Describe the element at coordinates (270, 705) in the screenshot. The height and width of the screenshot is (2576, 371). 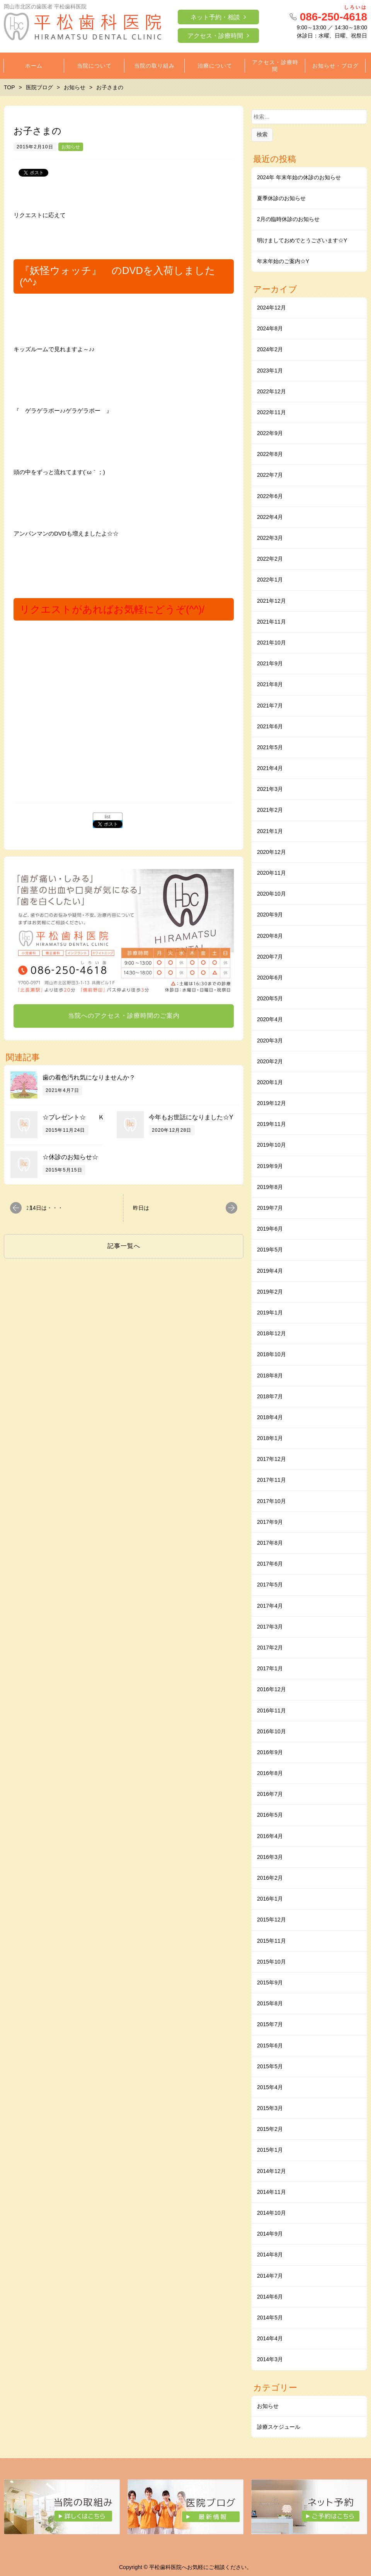
I see `2021年7月` at that location.